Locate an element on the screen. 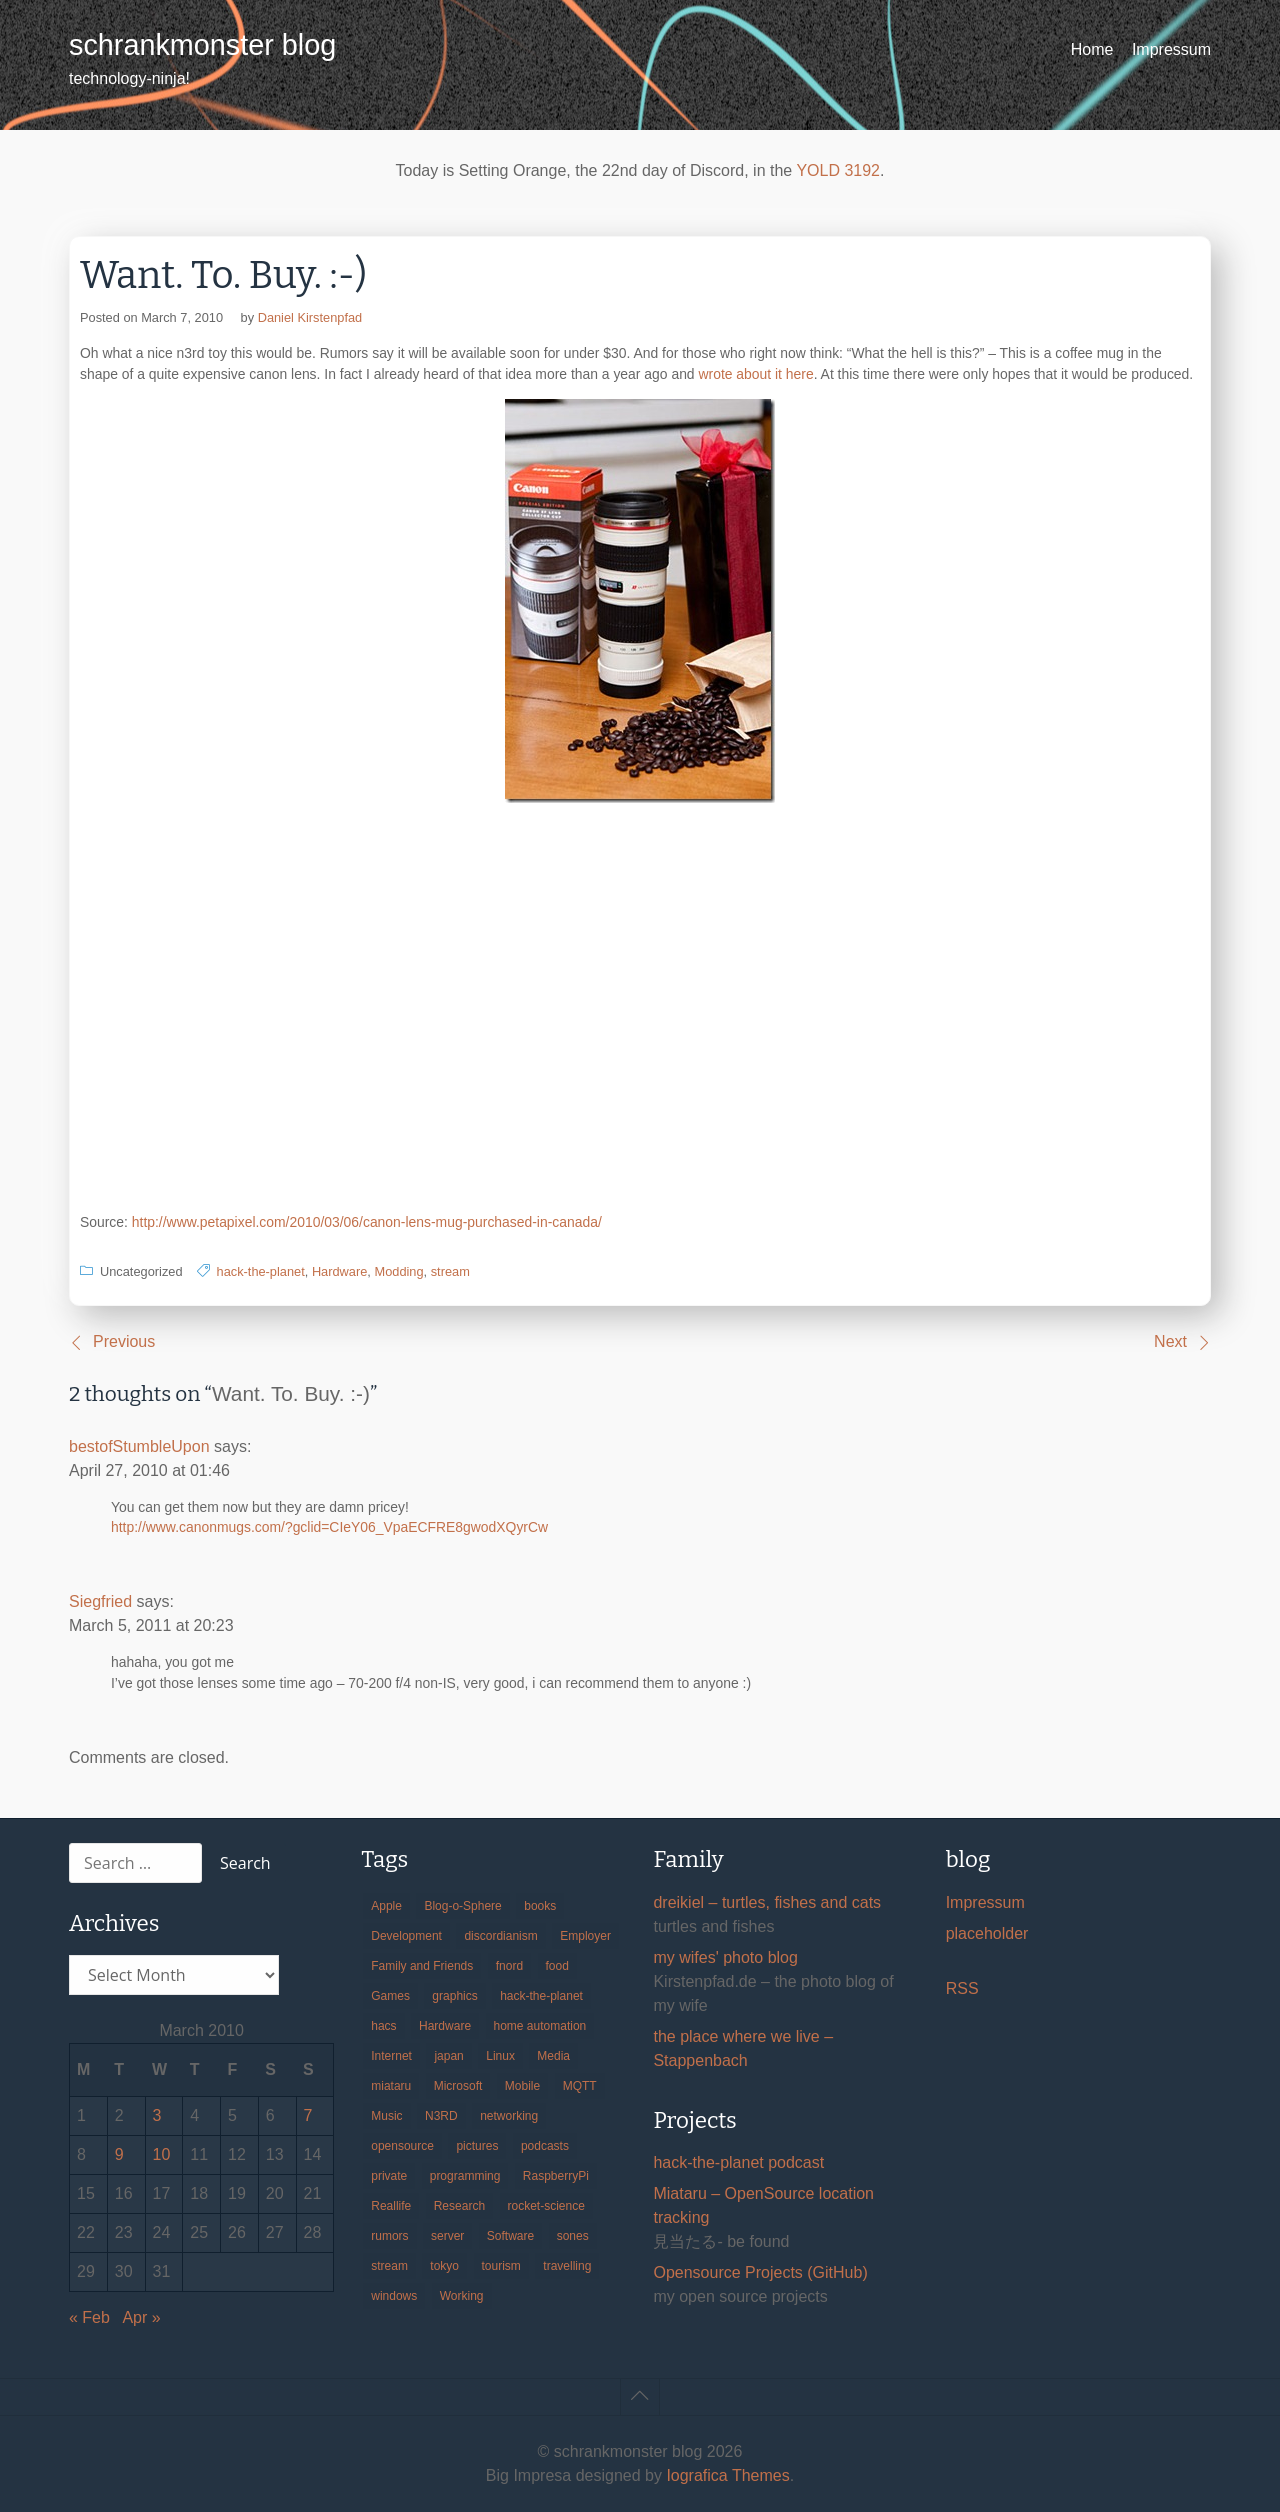  tokyo [tokyo (69 items)] is located at coordinates (444, 2266).